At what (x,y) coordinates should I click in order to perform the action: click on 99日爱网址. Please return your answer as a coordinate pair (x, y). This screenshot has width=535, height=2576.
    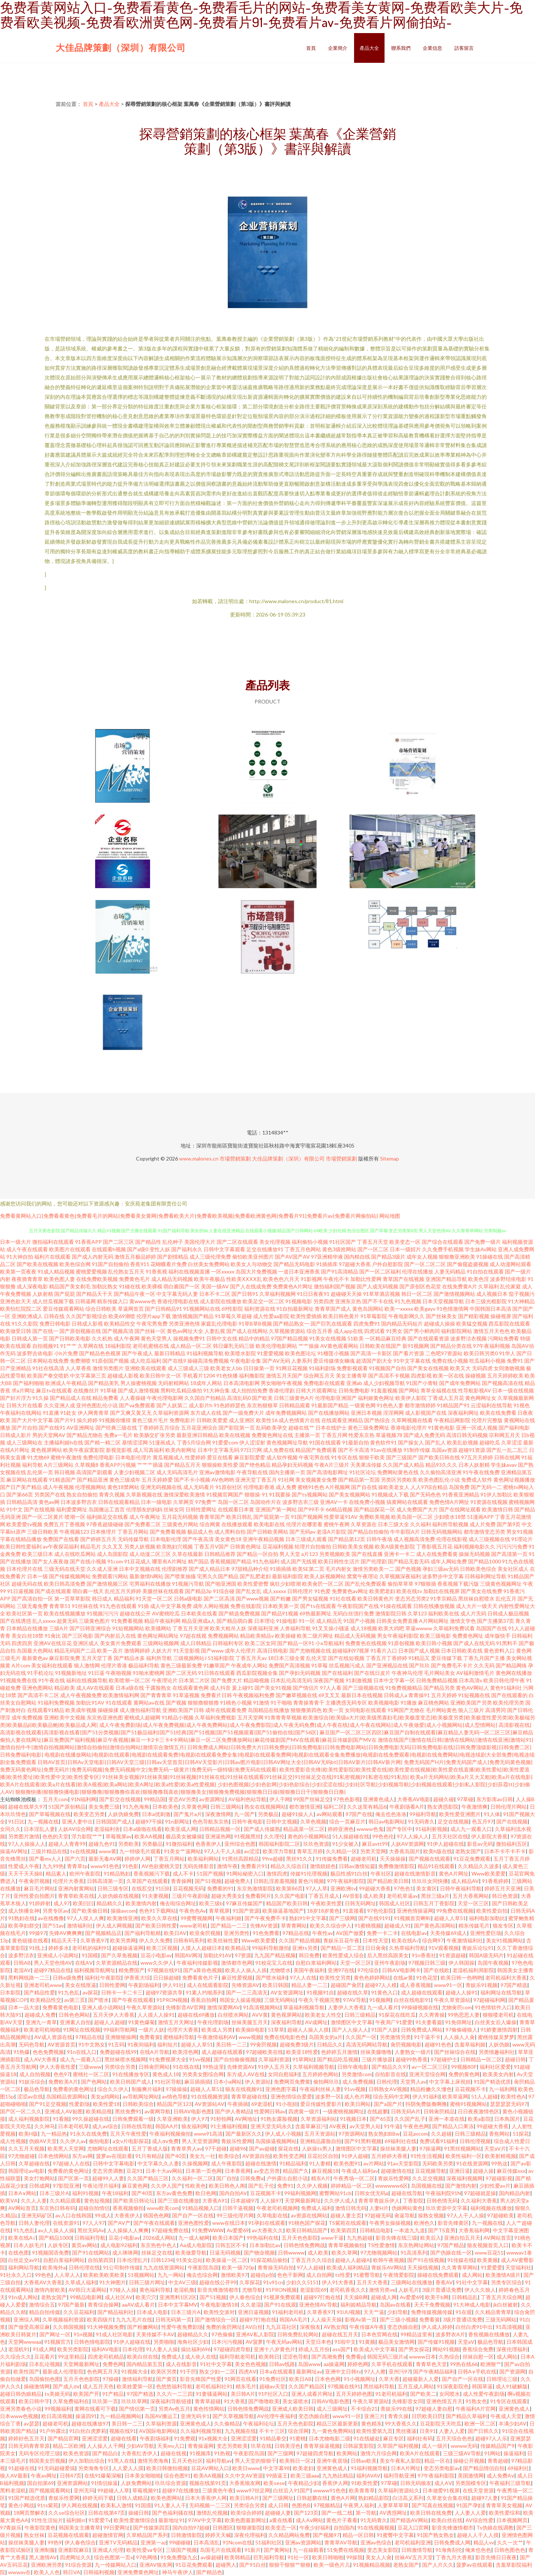
    Looking at the image, I should click on (116, 2527).